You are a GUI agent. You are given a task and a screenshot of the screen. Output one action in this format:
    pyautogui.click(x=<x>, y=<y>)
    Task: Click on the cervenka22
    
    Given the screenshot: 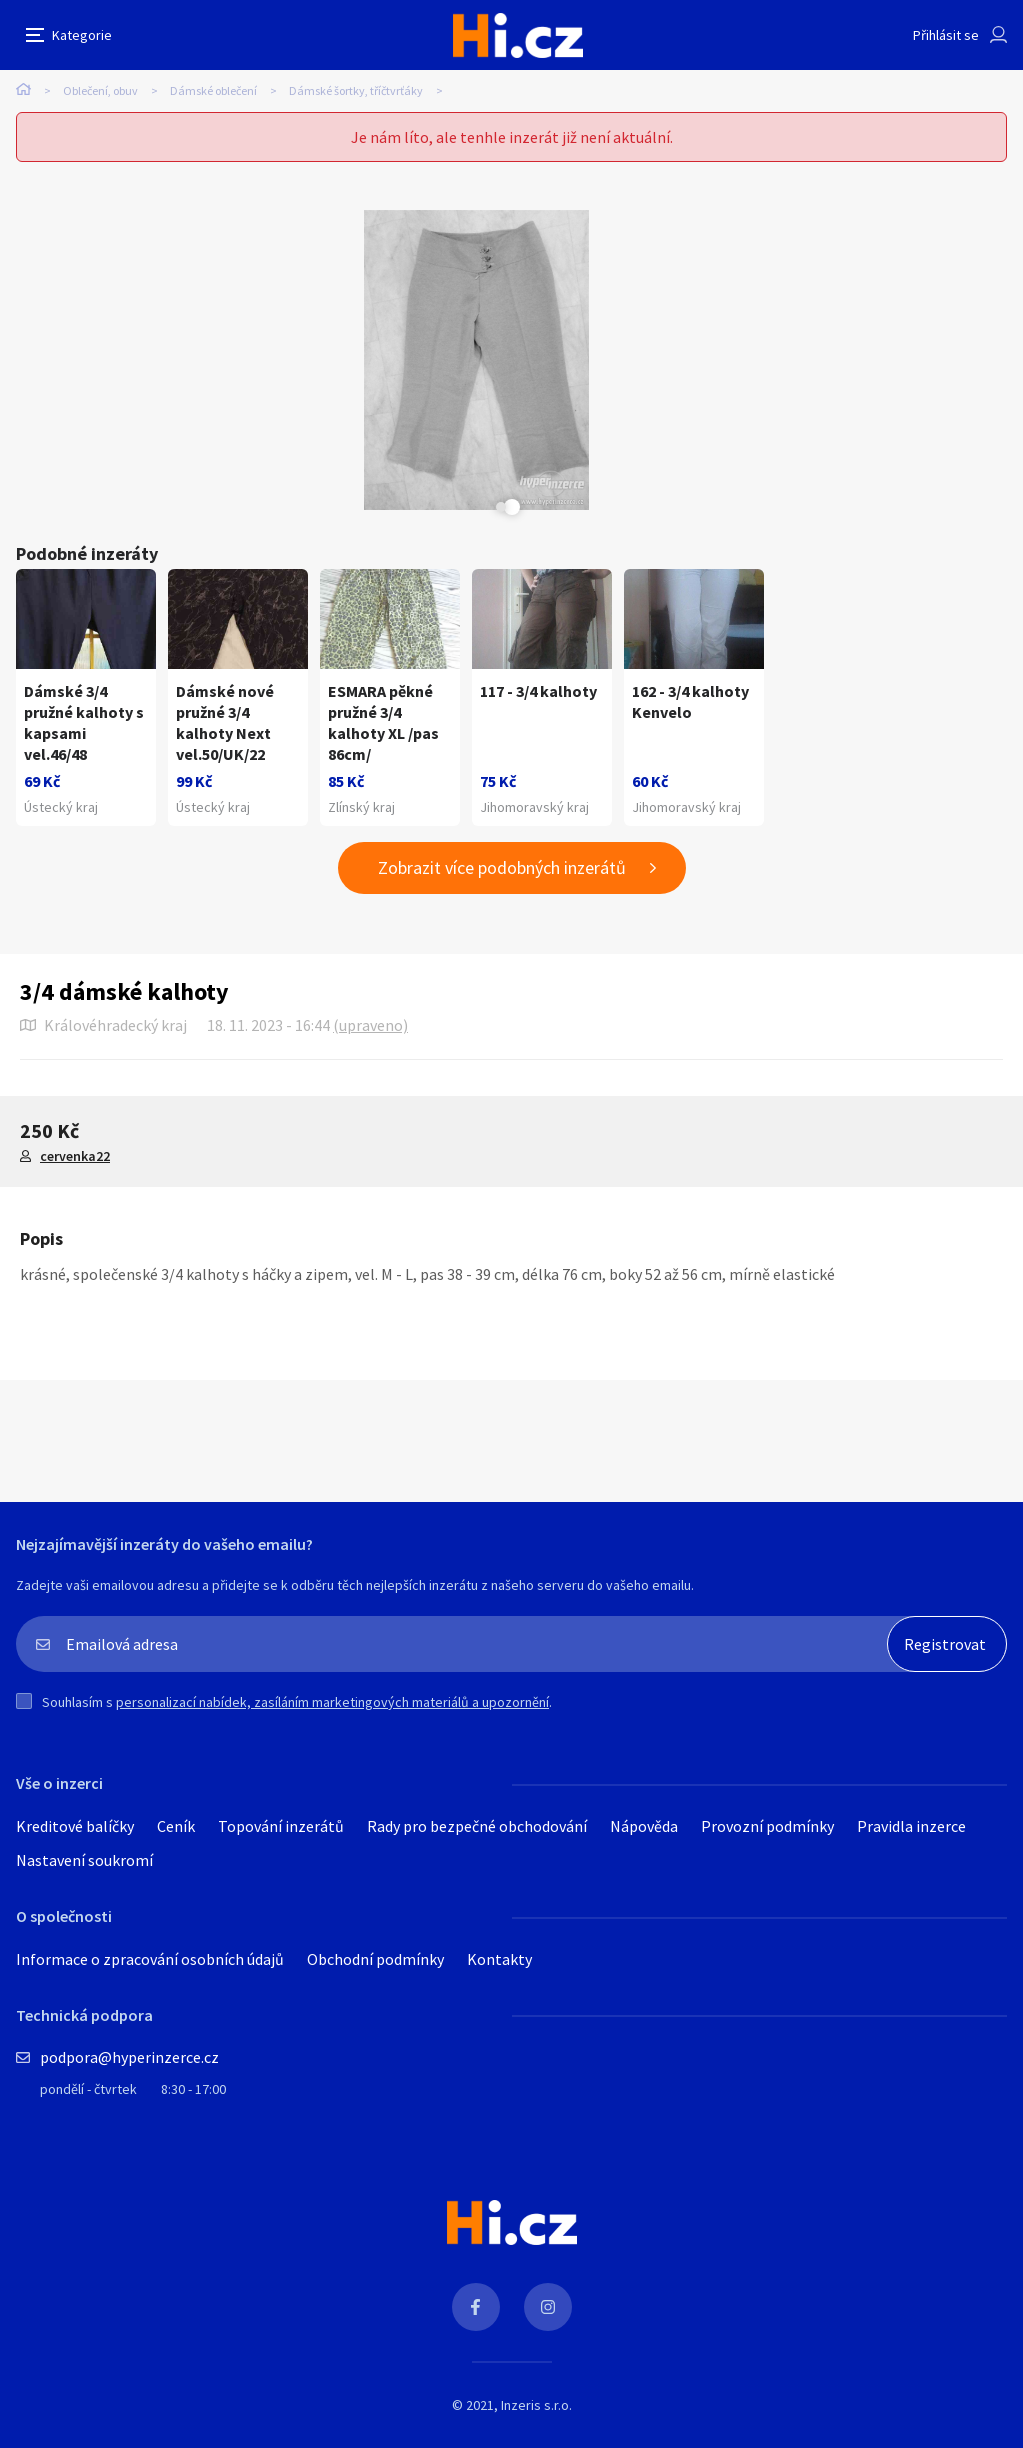 What is the action you would take?
    pyautogui.click(x=75, y=1156)
    